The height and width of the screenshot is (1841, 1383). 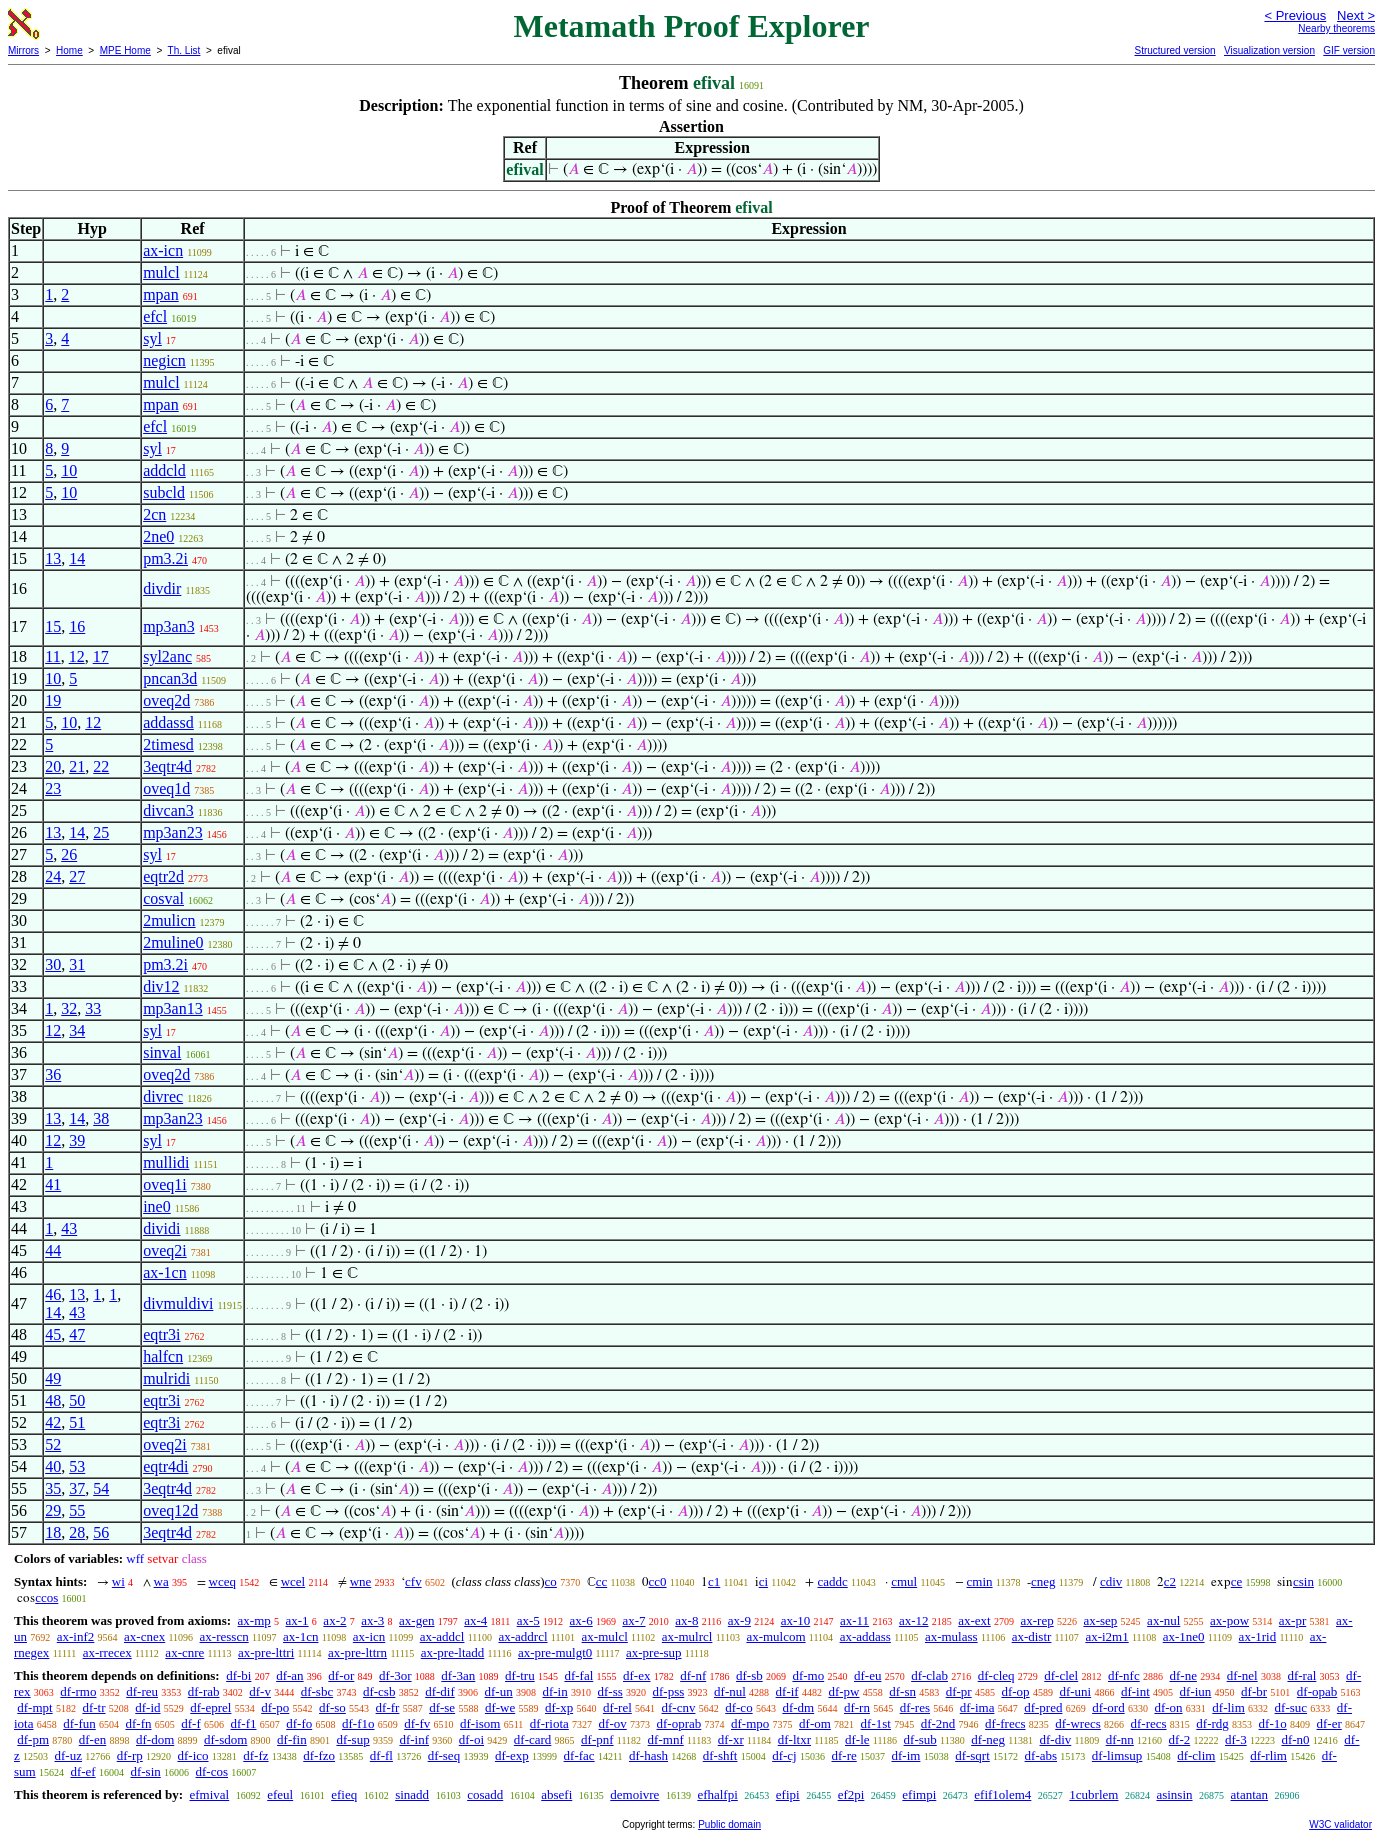 What do you see at coordinates (293, 1581) in the screenshot?
I see `wcel` at bounding box center [293, 1581].